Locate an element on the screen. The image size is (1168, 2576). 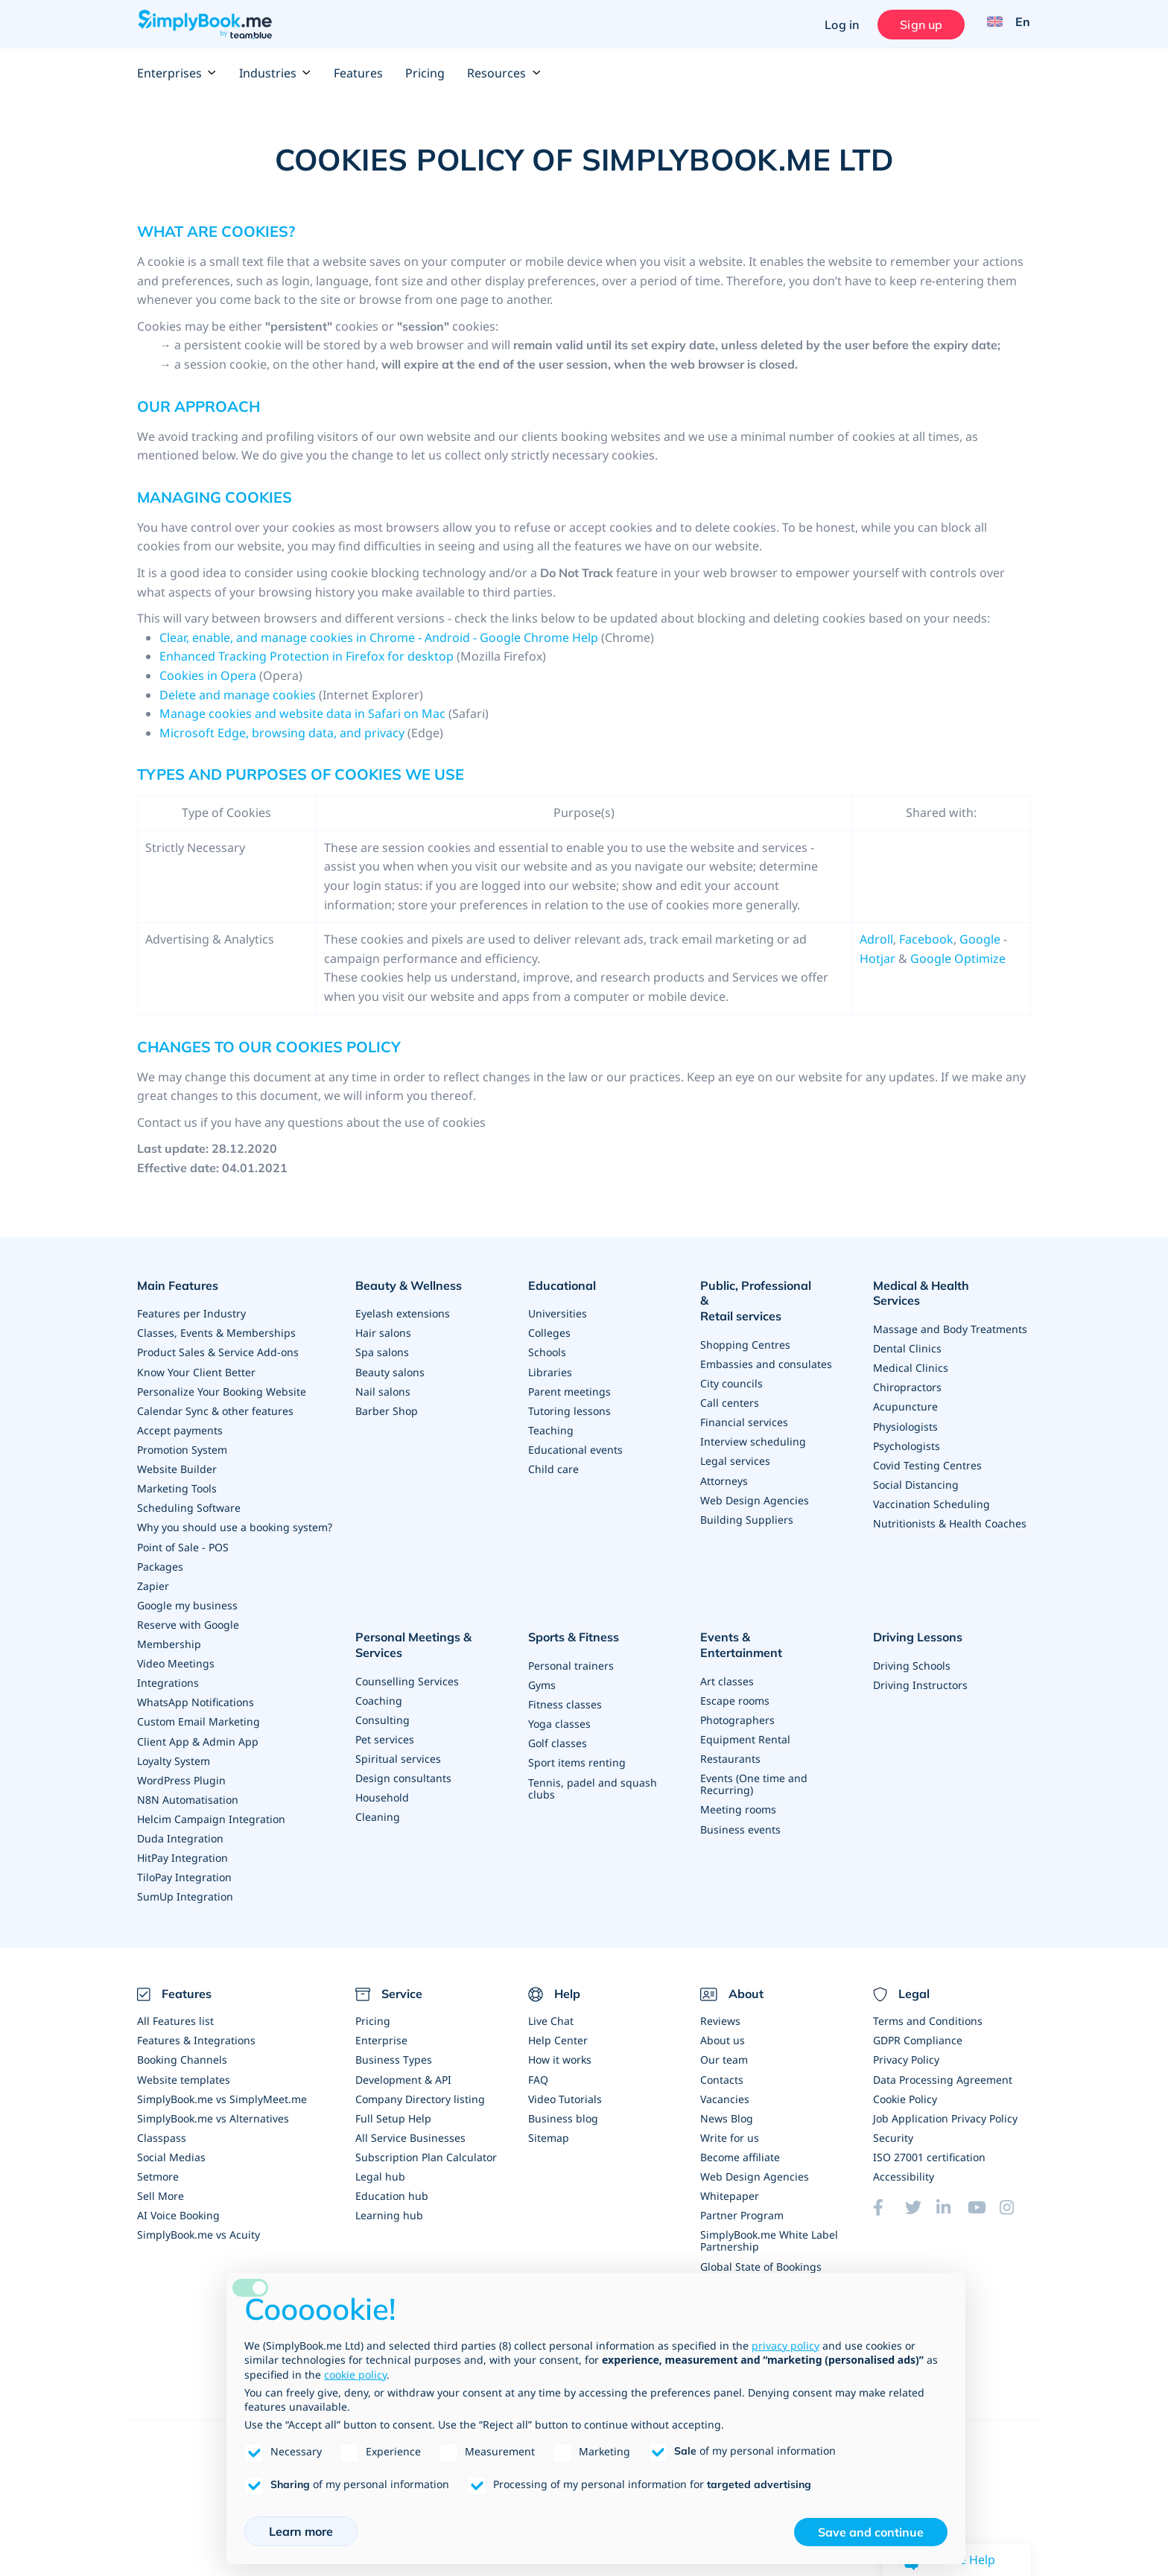
Building Suppliers is located at coordinates (746, 1499).